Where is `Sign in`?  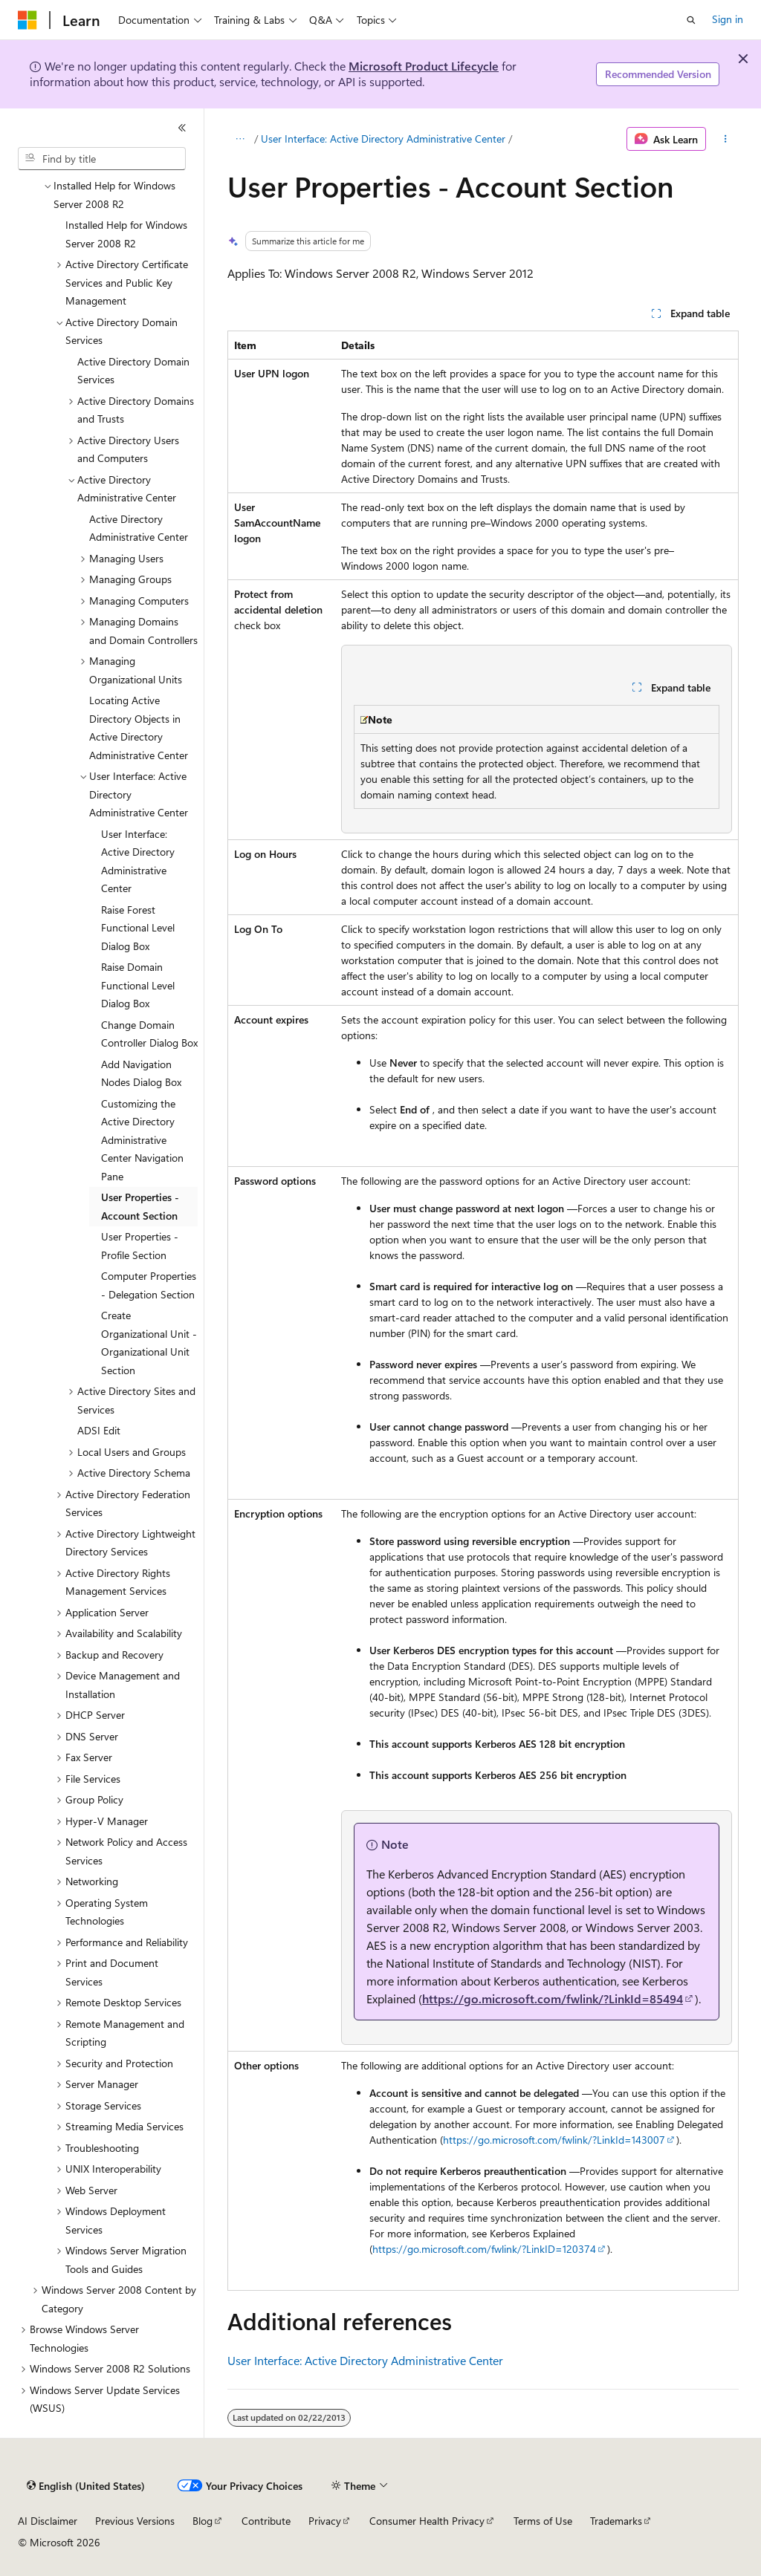
Sign in is located at coordinates (727, 19).